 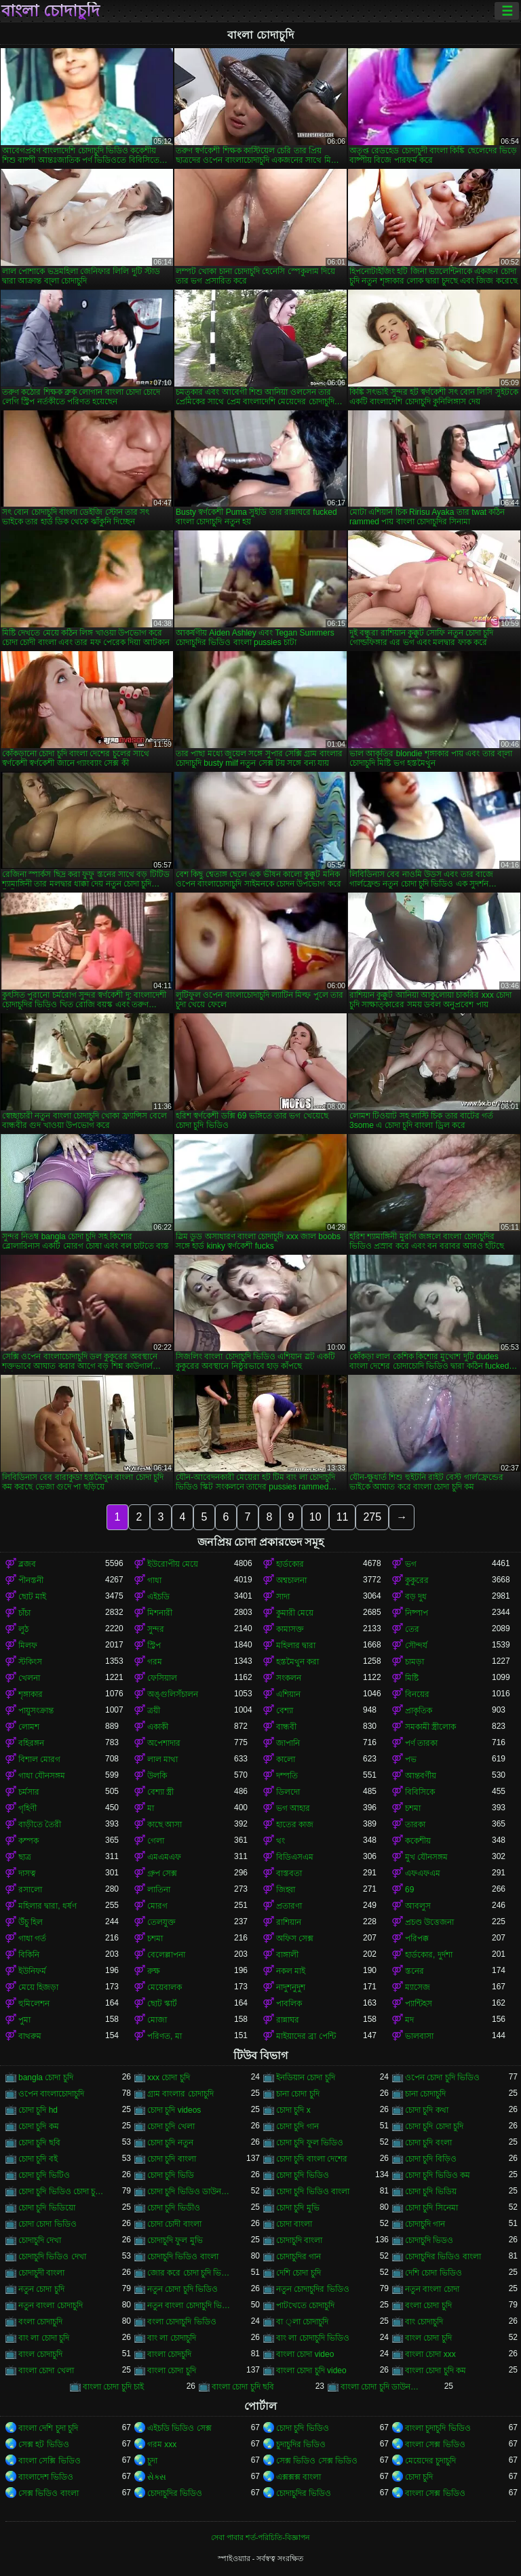 What do you see at coordinates (419, 2477) in the screenshot?
I see `চোদা চুদি` at bounding box center [419, 2477].